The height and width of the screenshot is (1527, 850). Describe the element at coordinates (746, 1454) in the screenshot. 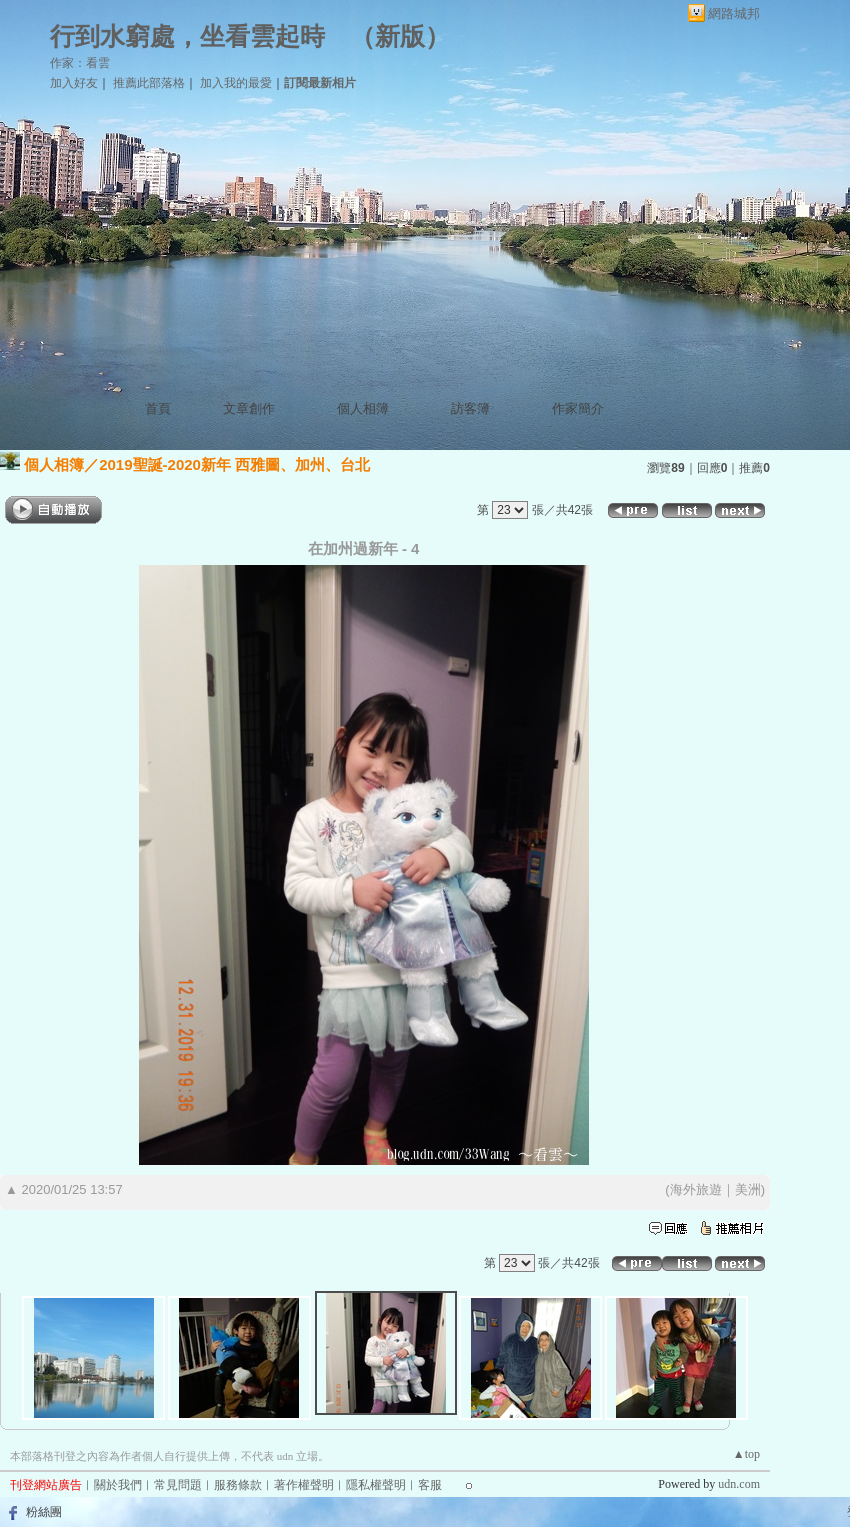

I see `▲top` at that location.